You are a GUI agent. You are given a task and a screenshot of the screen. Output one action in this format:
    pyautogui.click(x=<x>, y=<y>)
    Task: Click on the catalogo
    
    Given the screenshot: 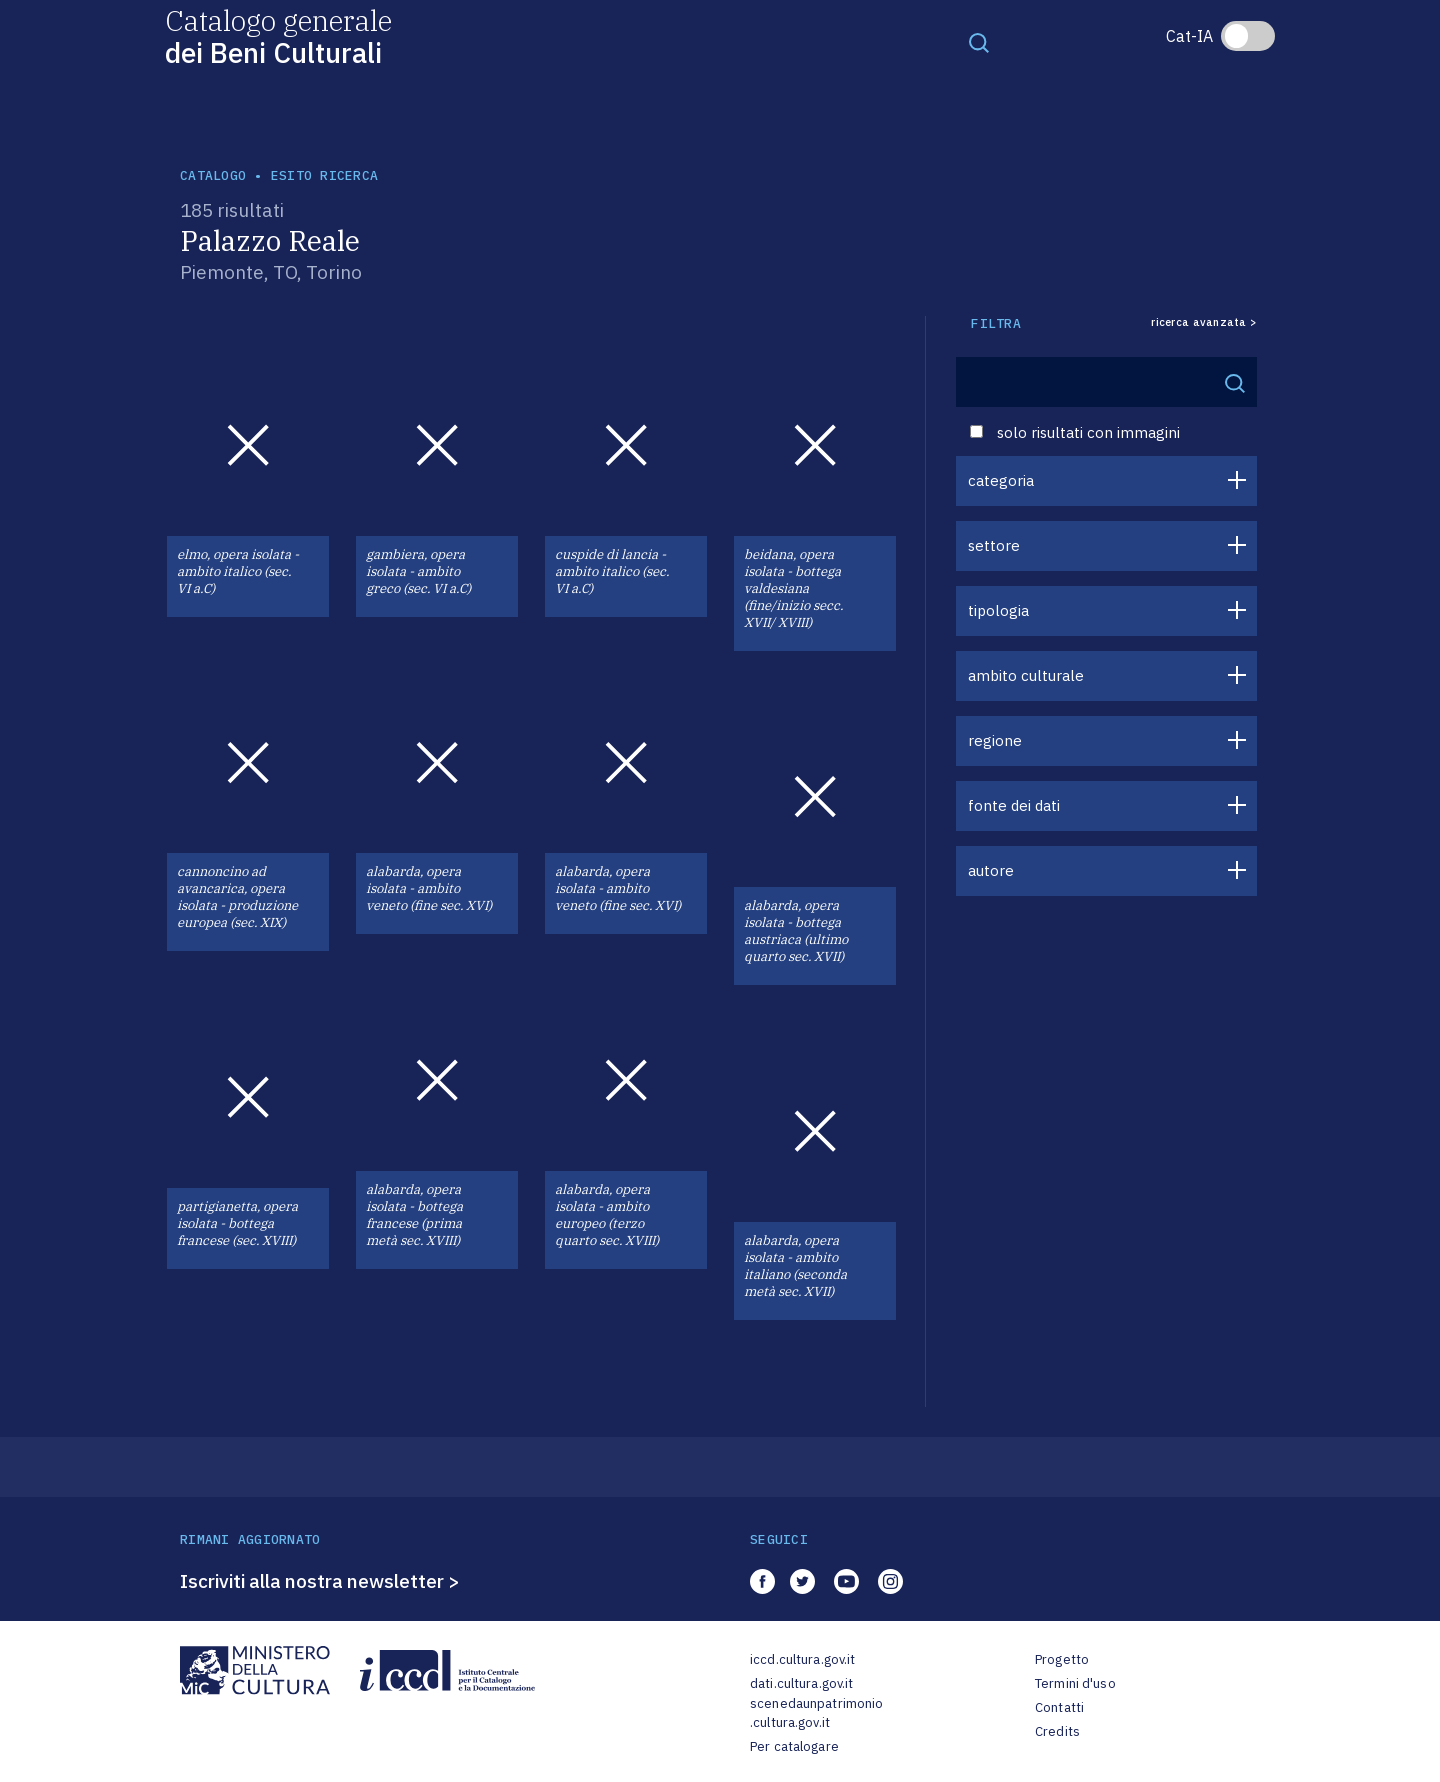 What is the action you would take?
    pyautogui.click(x=213, y=175)
    